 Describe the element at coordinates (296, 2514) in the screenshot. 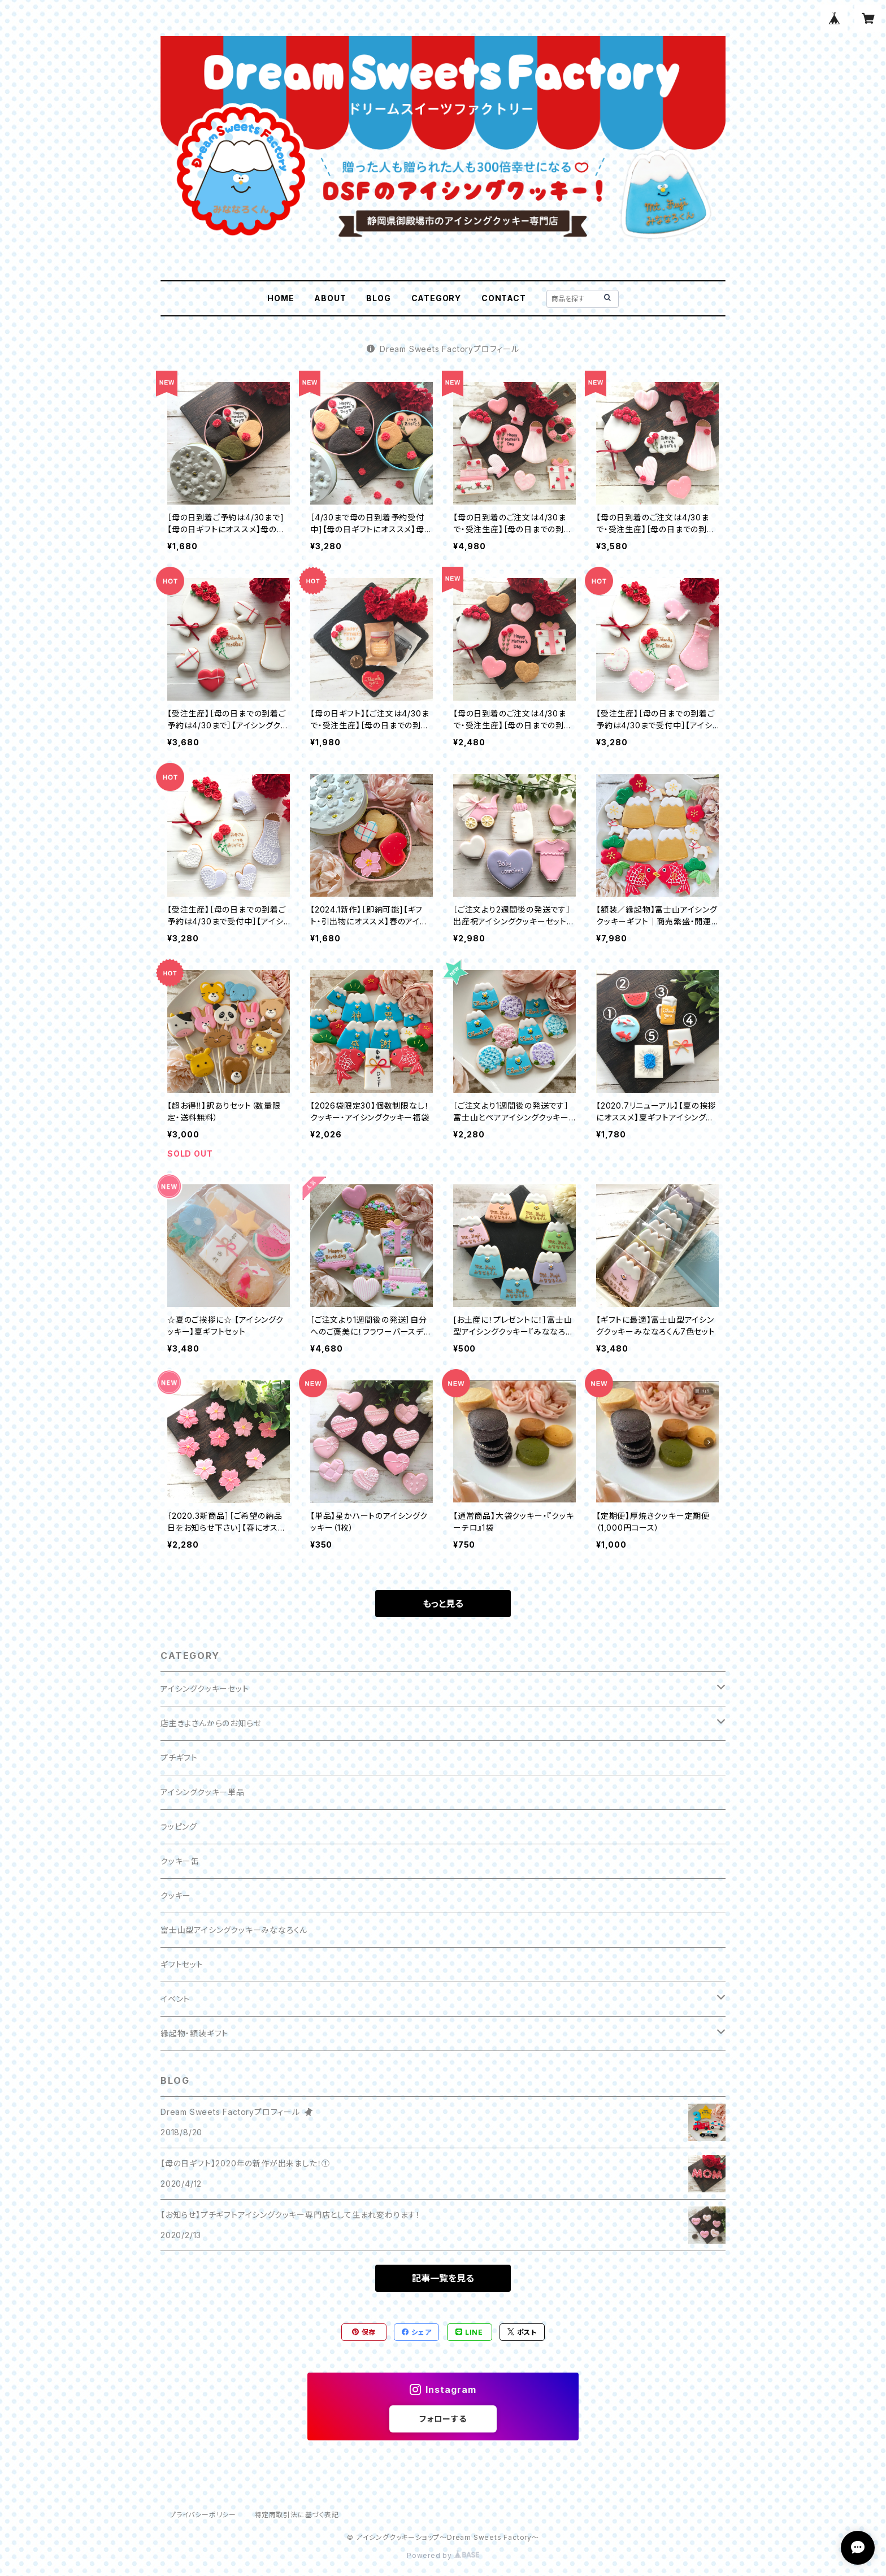

I see `特定商取引法に基づく表記` at that location.